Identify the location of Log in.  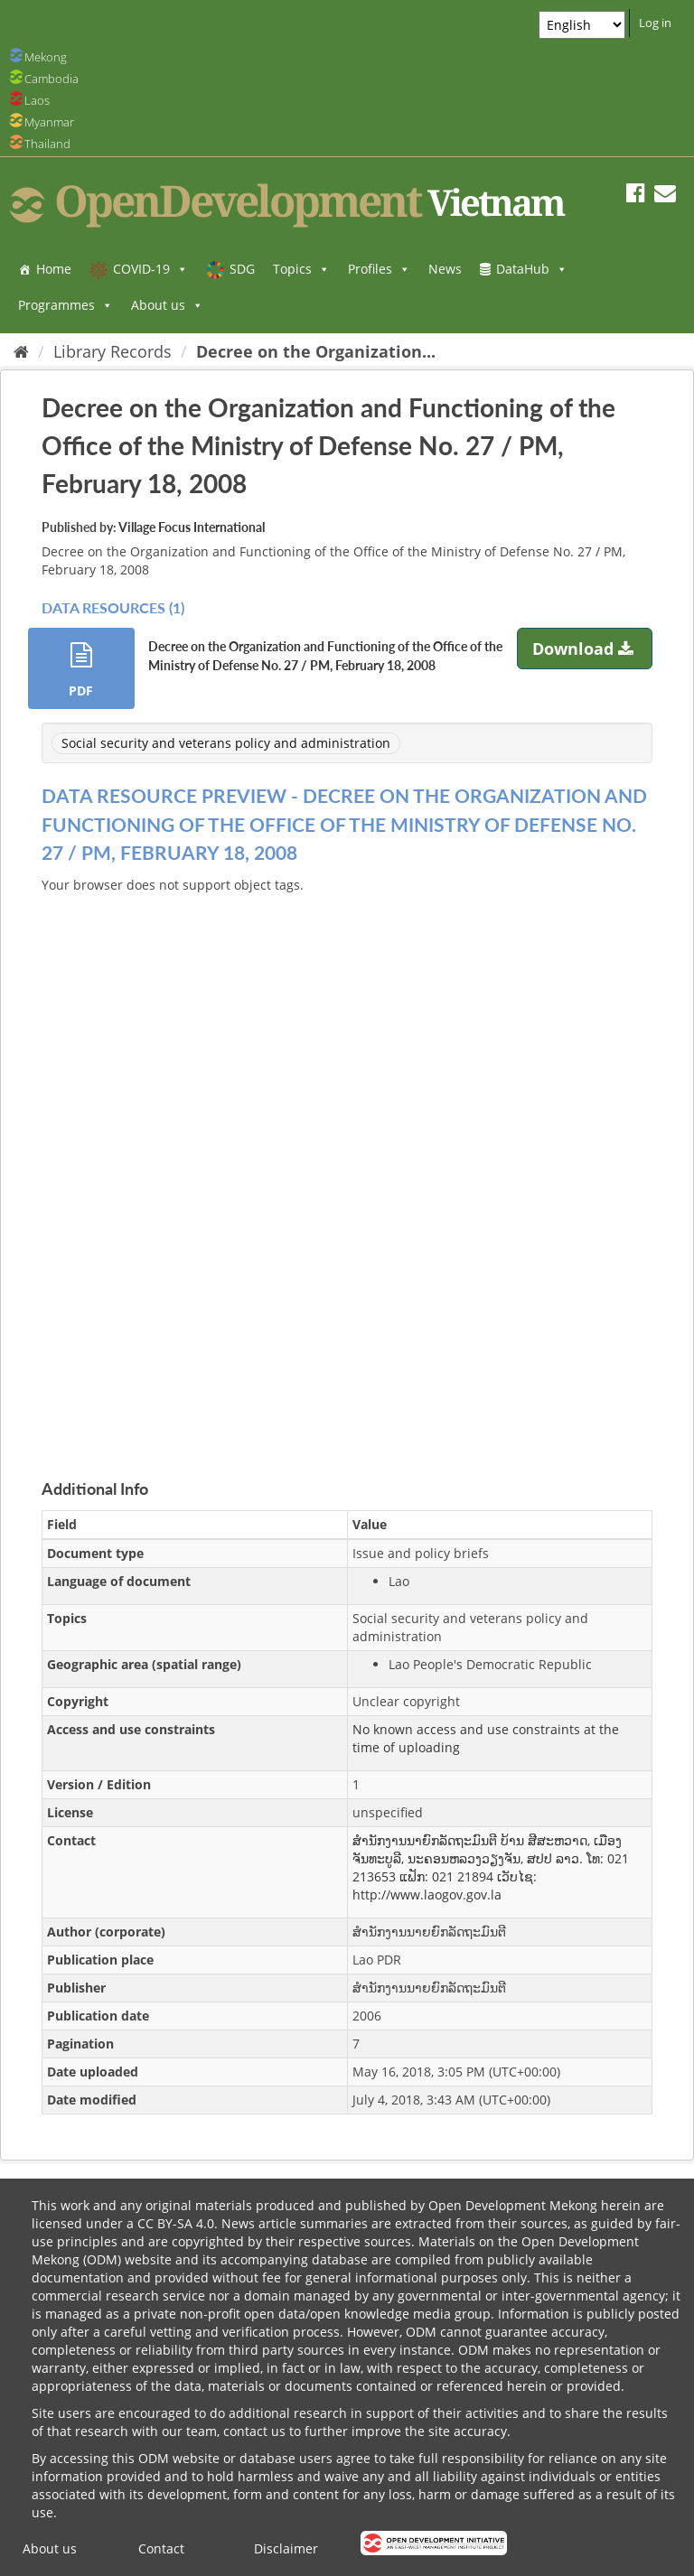
(655, 22).